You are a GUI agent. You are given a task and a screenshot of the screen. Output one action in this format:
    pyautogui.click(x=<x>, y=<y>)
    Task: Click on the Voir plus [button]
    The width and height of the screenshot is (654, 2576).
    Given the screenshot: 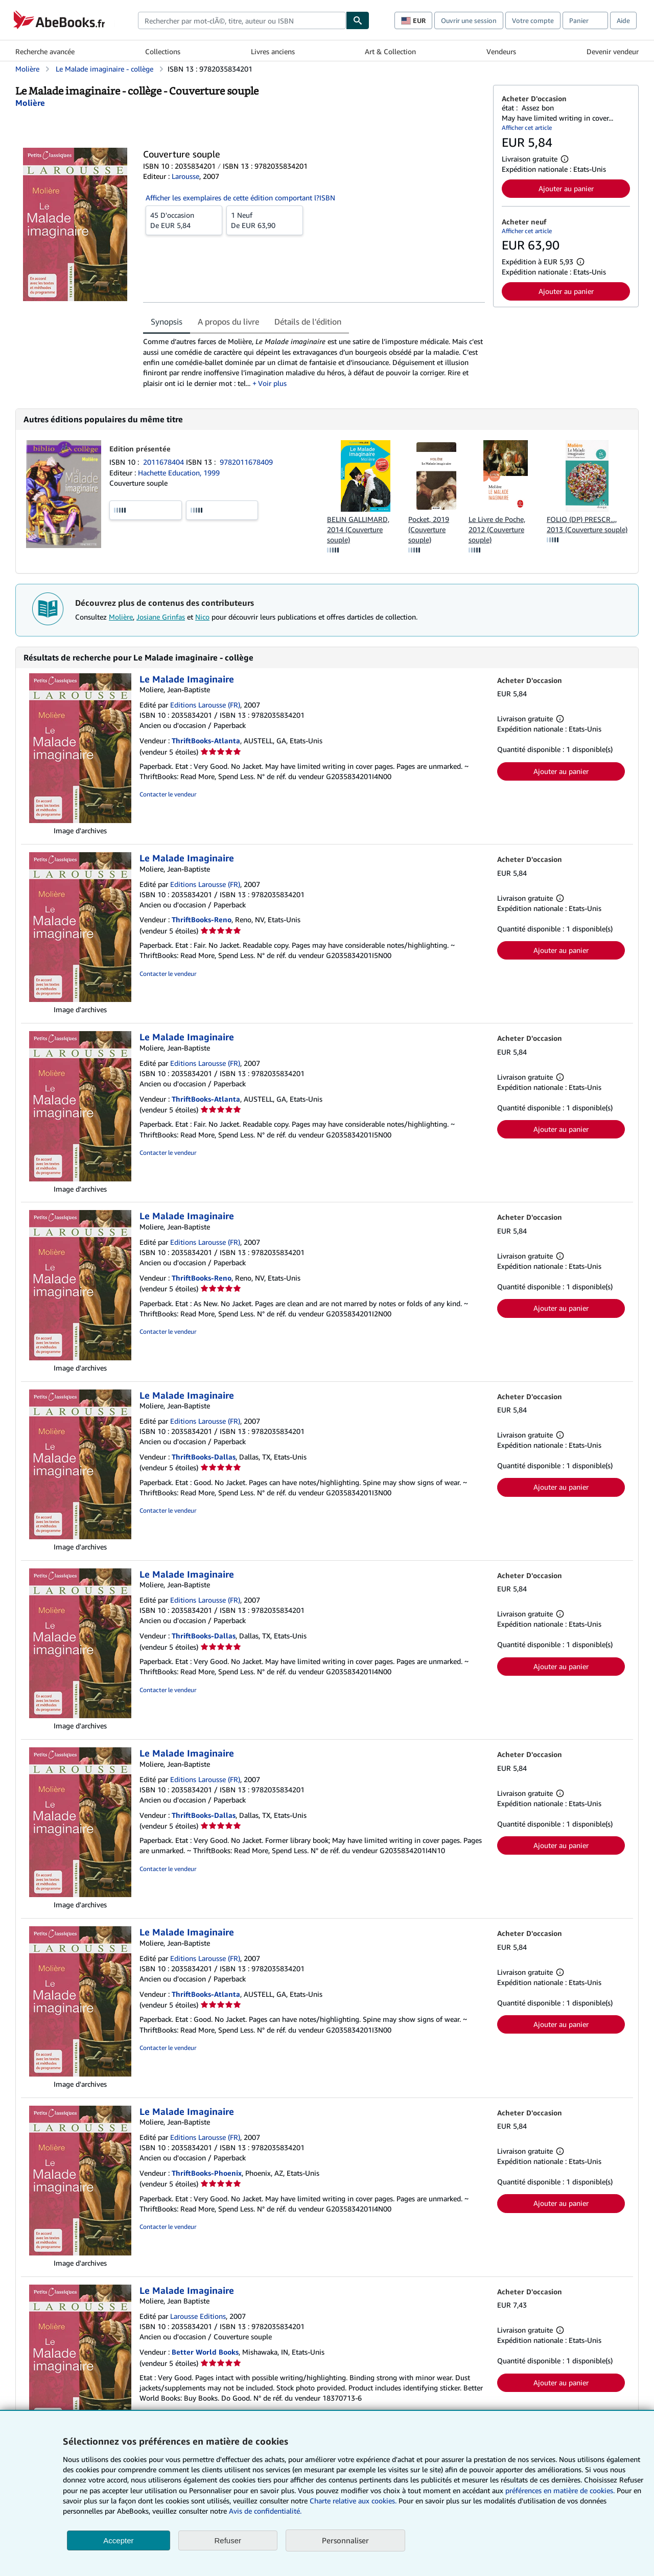 What is the action you would take?
    pyautogui.click(x=272, y=383)
    